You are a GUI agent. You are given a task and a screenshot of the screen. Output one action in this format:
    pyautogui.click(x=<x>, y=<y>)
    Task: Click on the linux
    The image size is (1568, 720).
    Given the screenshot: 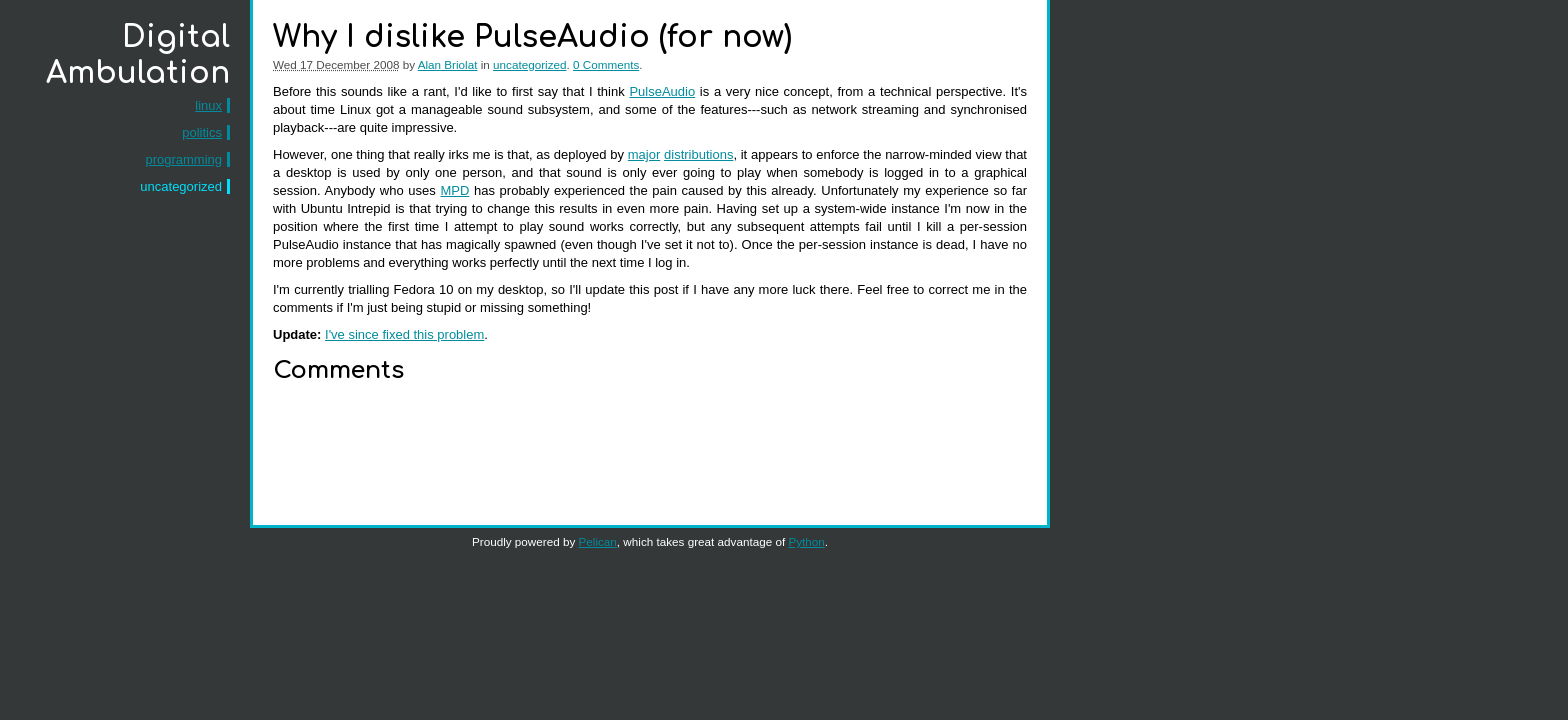 What is the action you would take?
    pyautogui.click(x=208, y=105)
    